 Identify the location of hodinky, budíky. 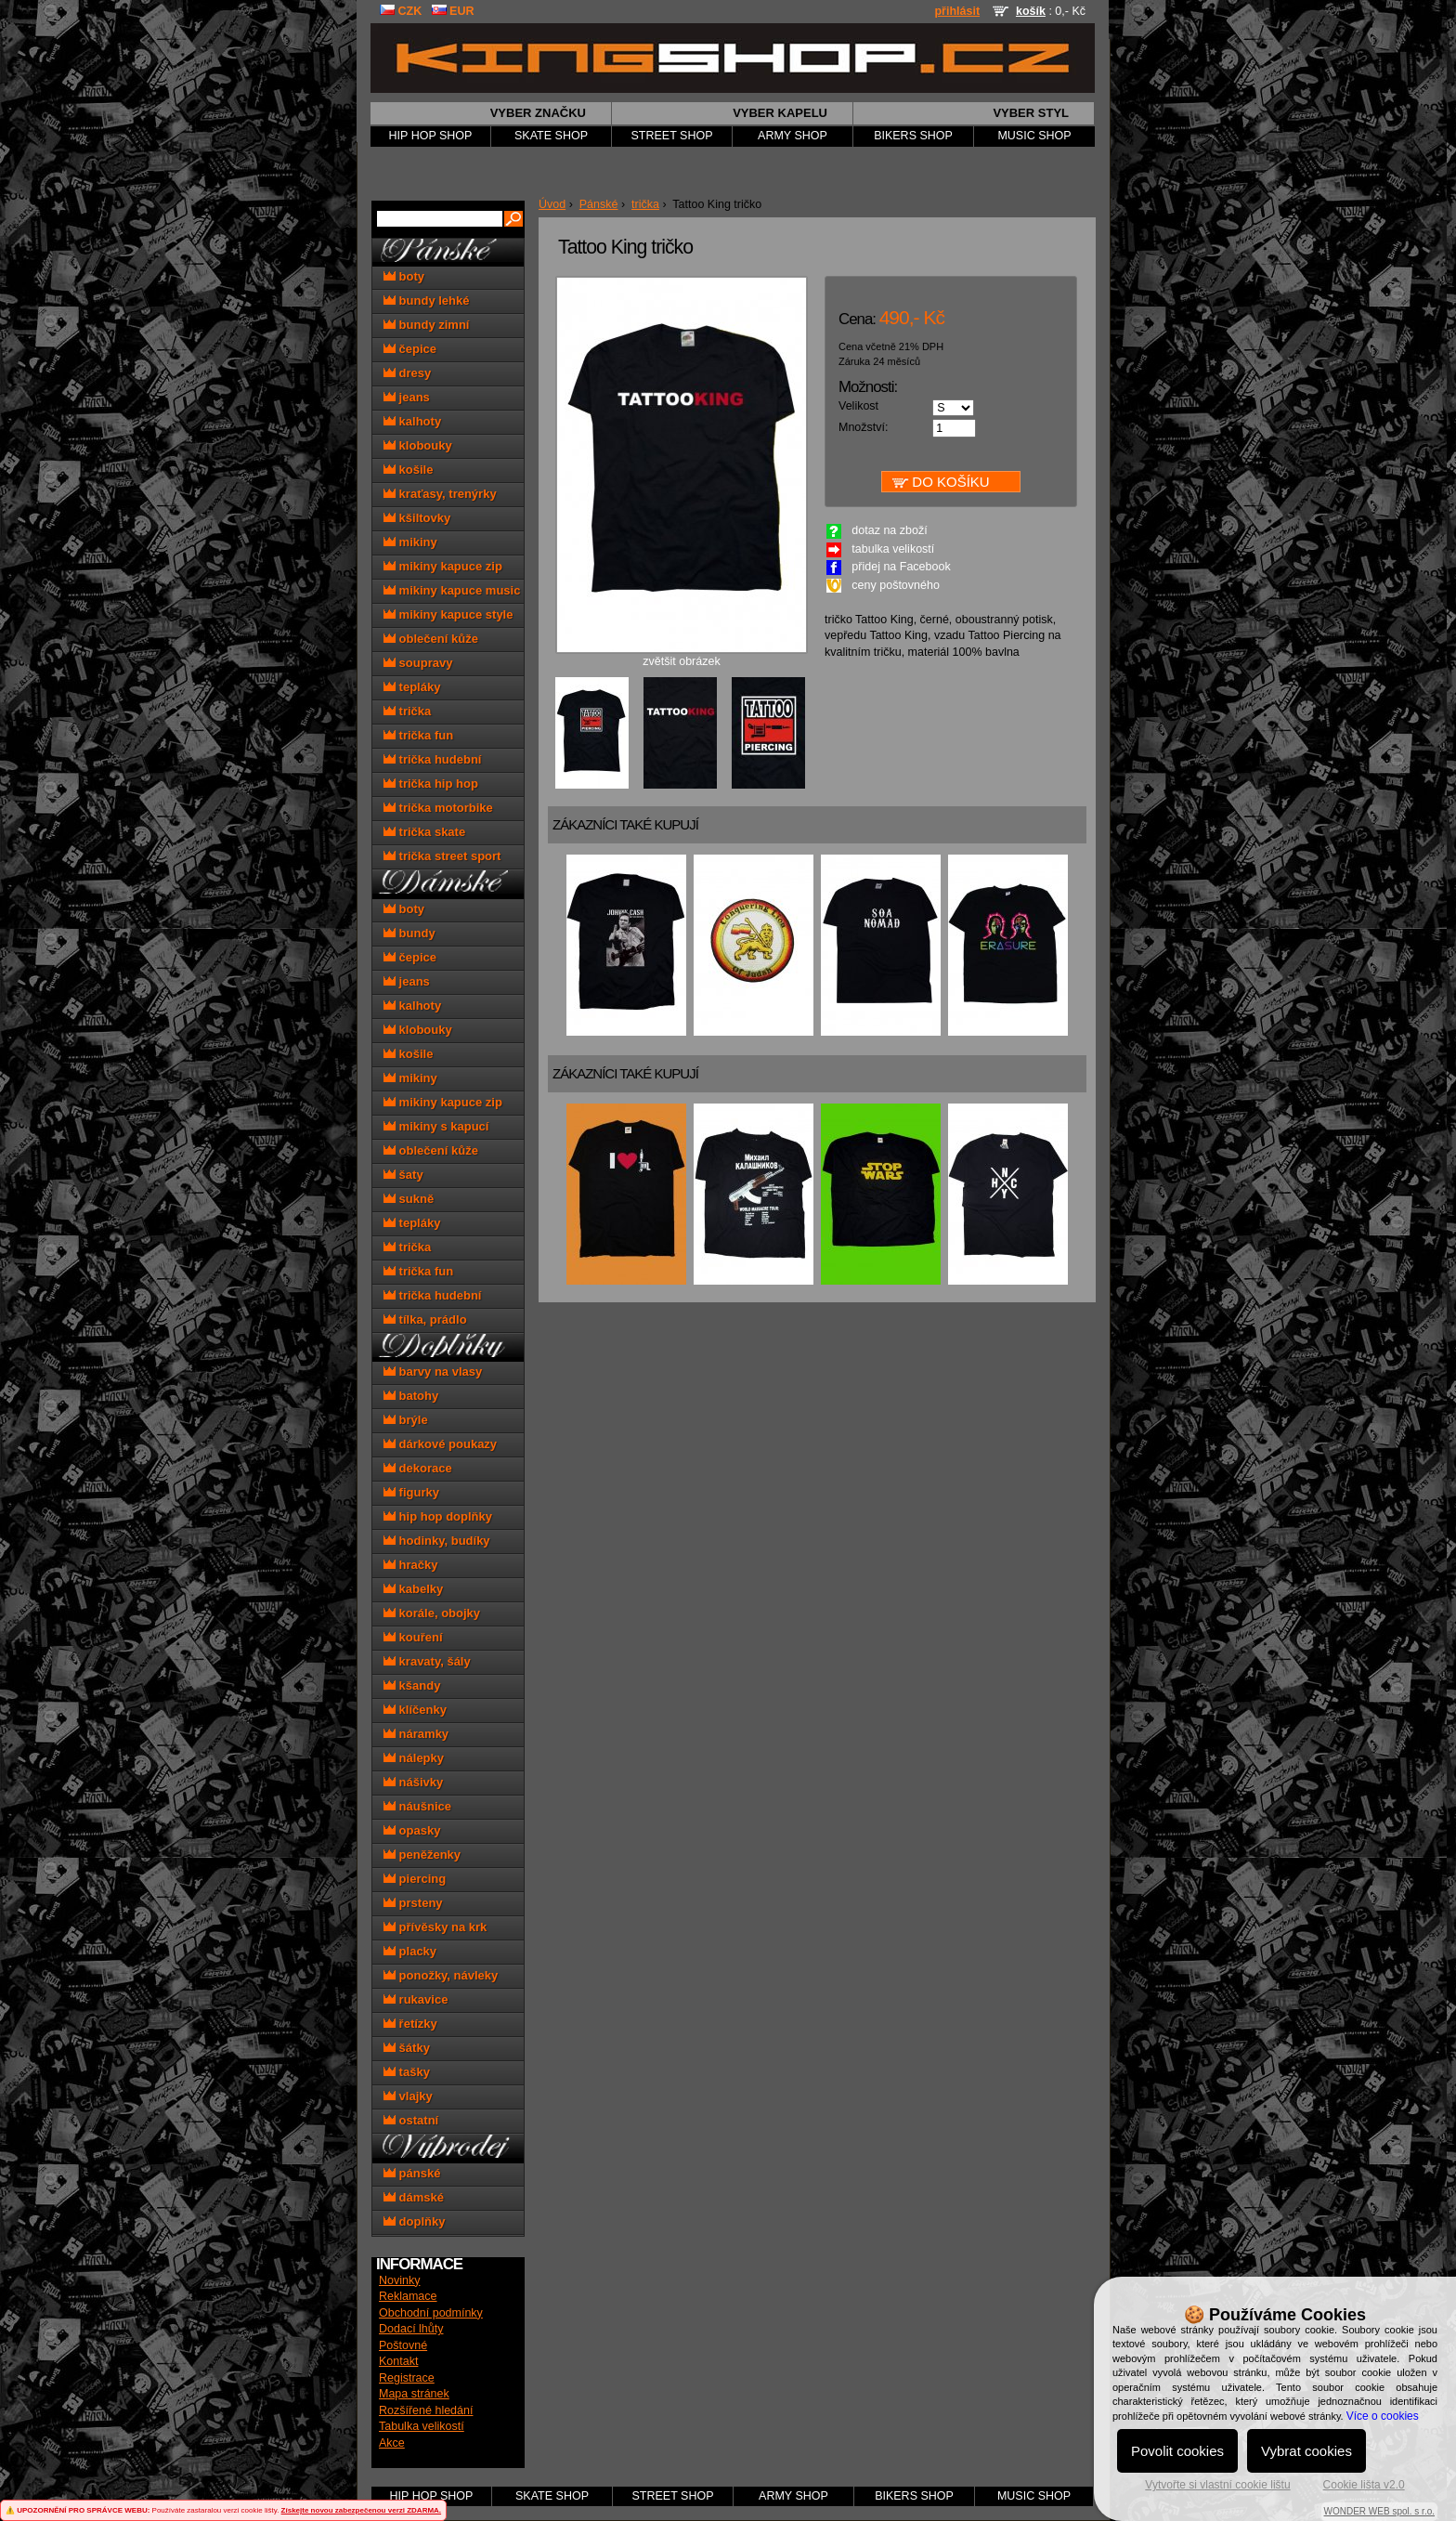
(437, 1541).